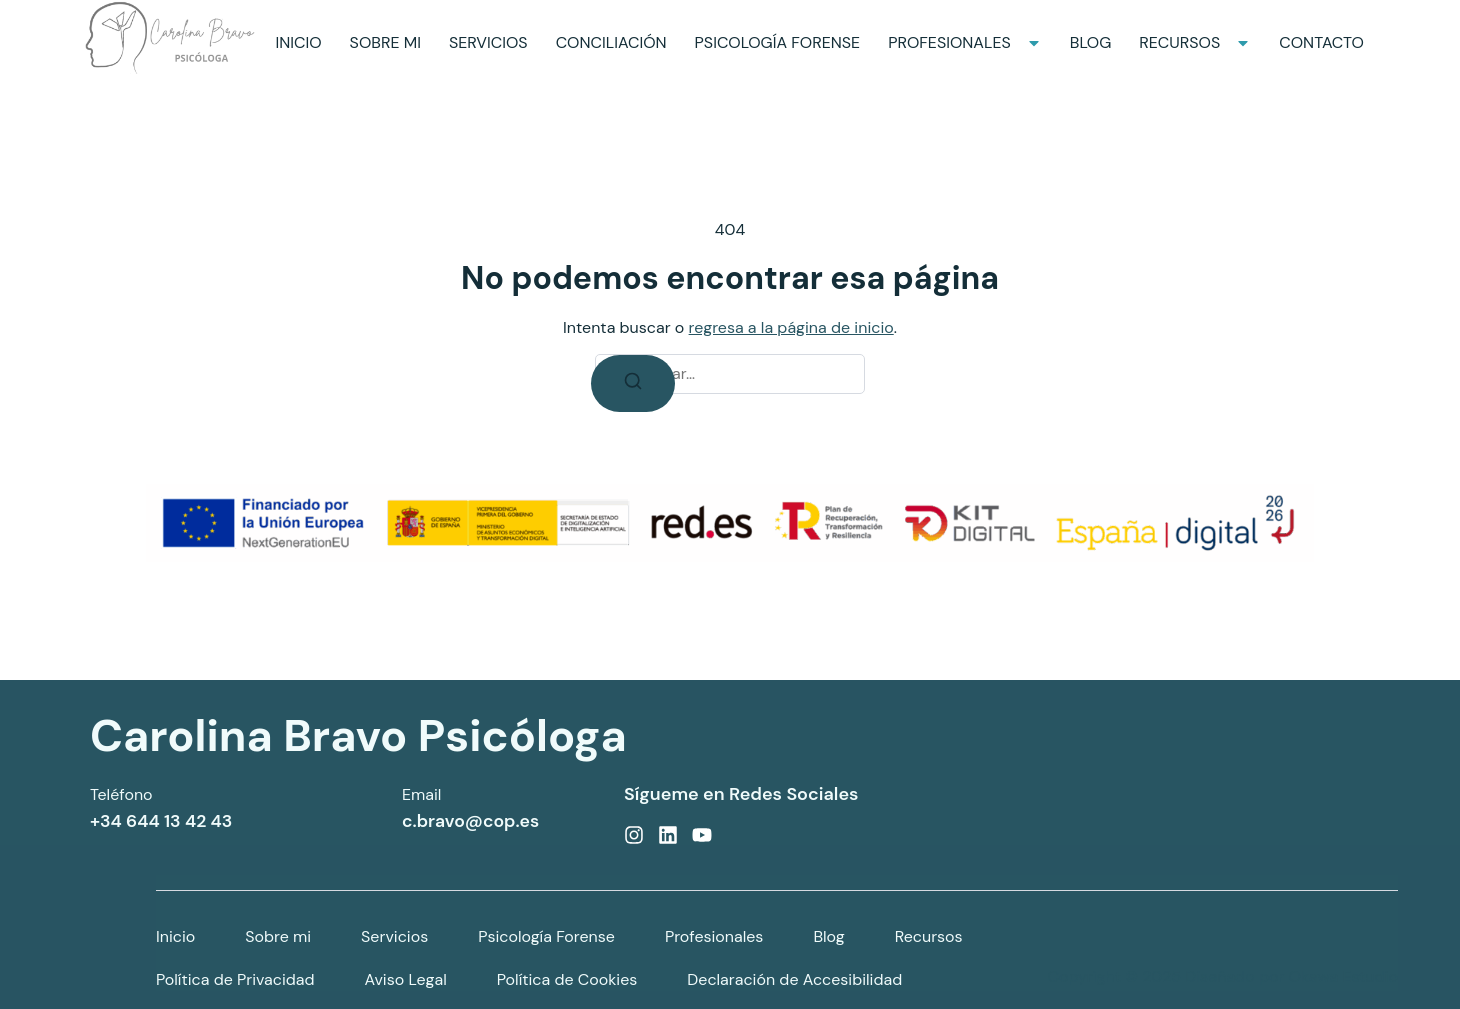  I want to click on SOBRE MI, so click(385, 42).